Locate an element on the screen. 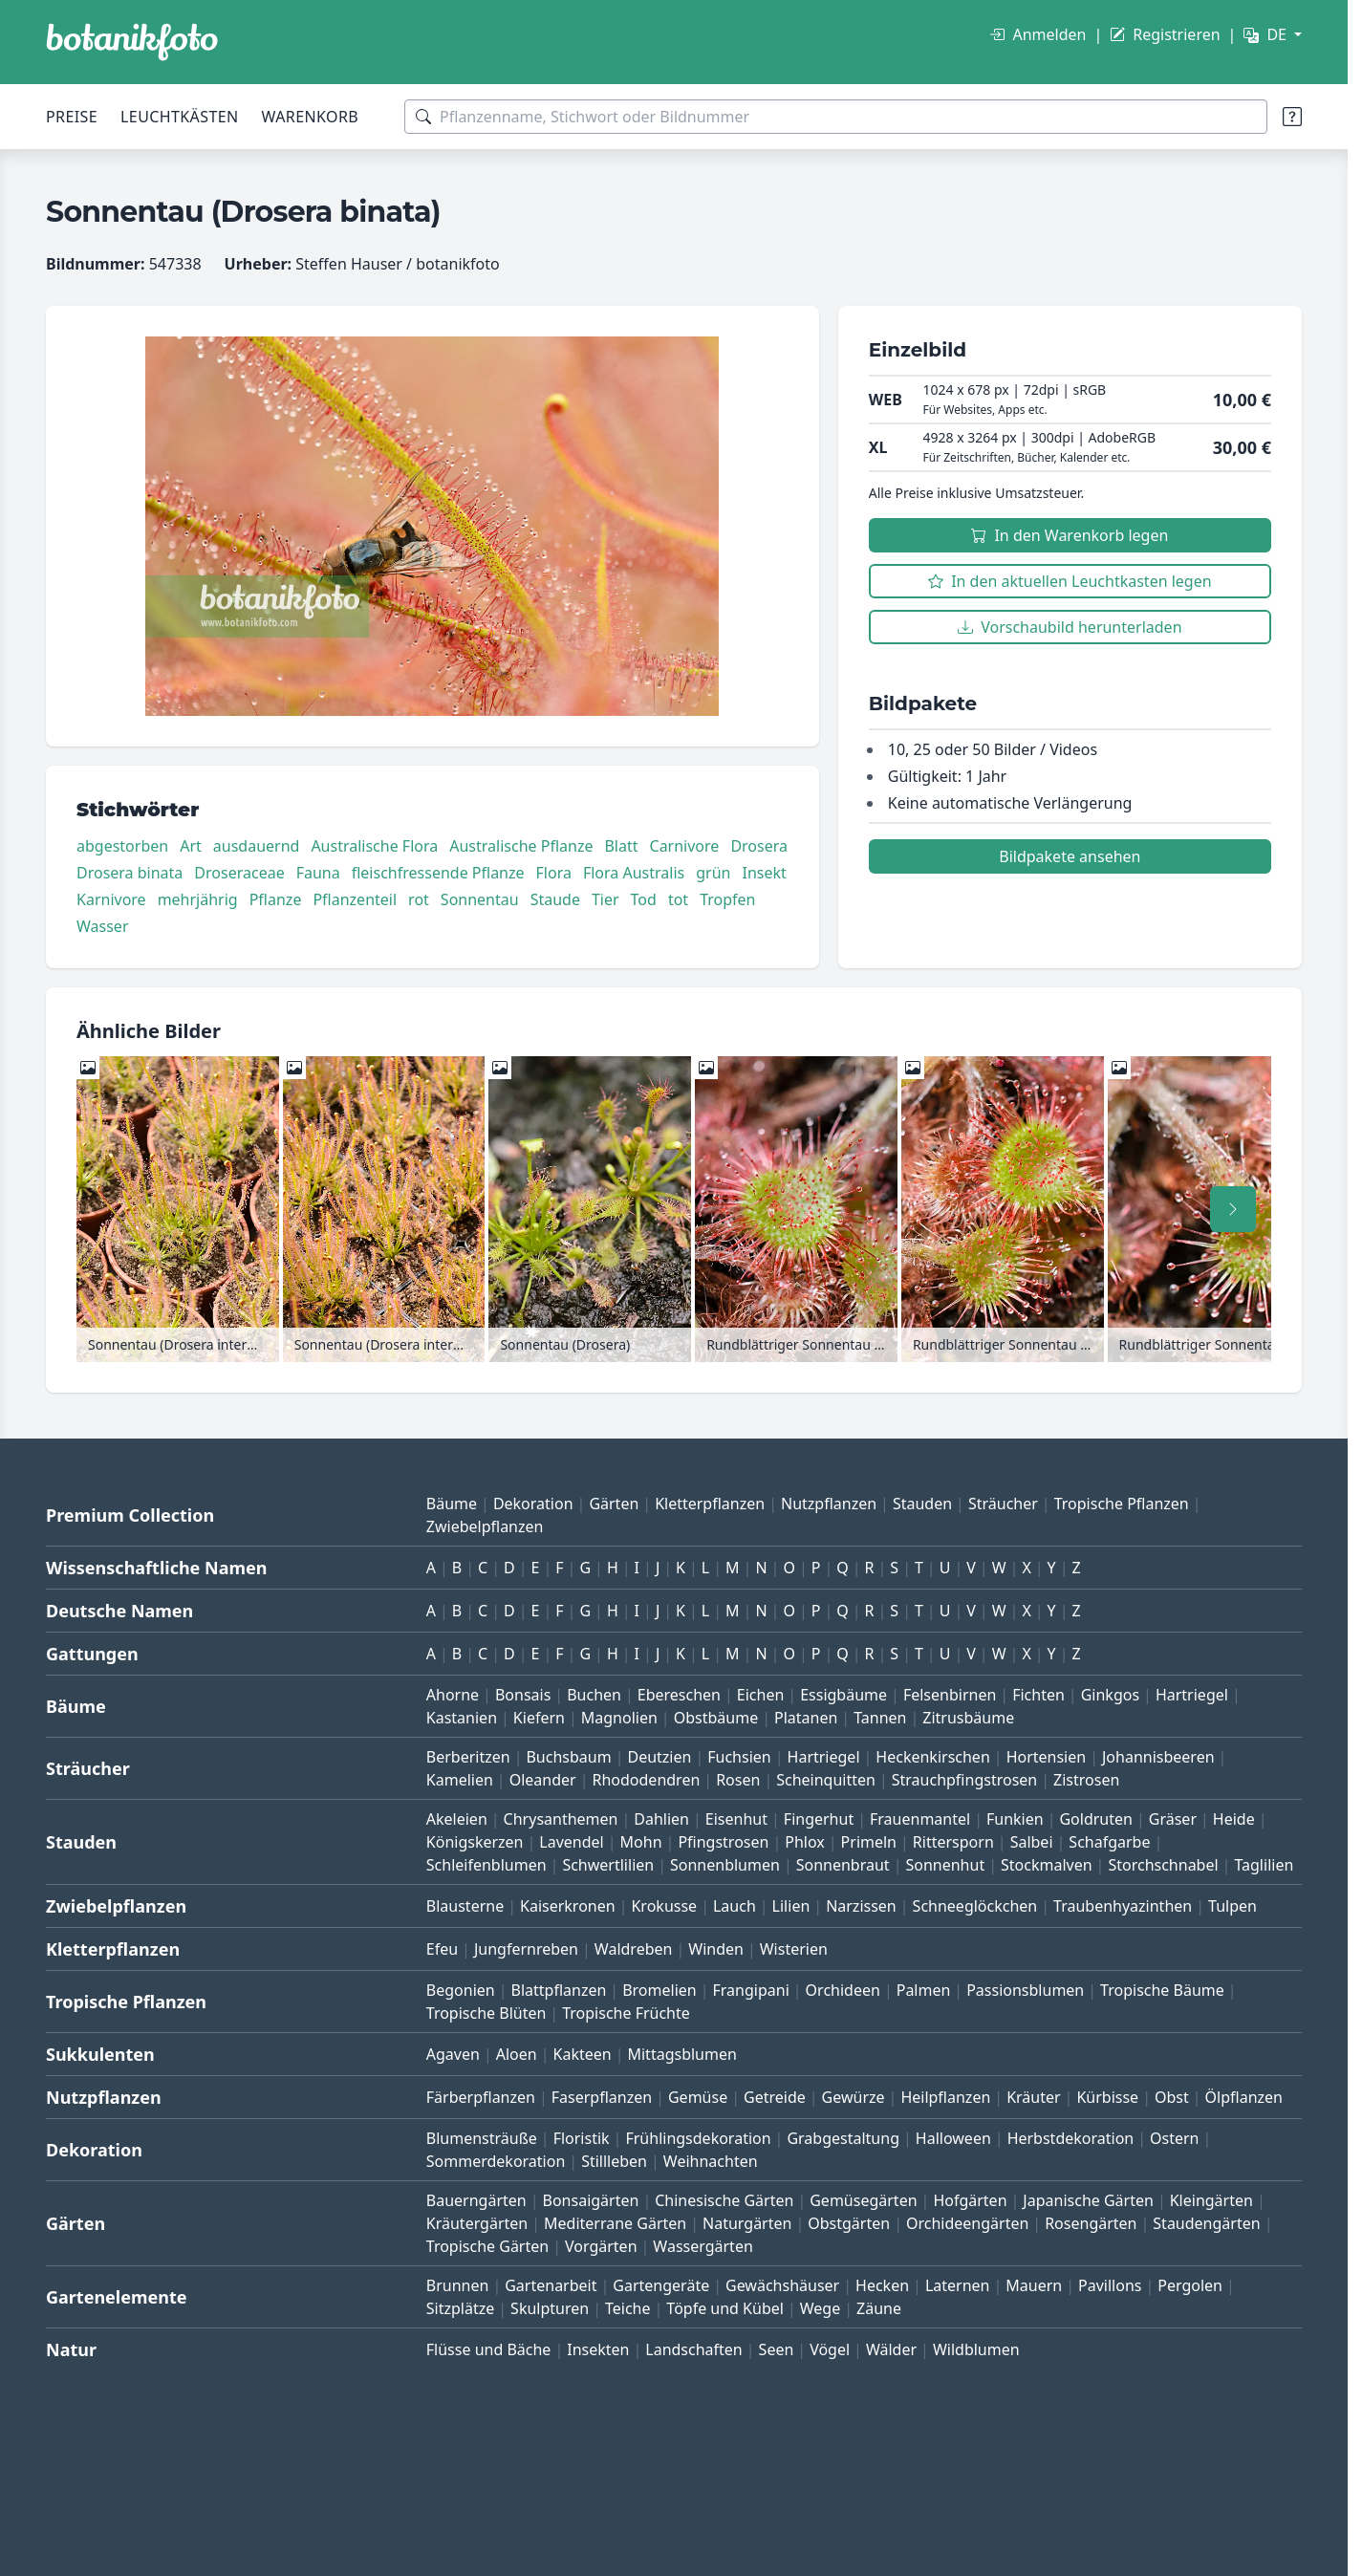 This screenshot has width=1362, height=2576. Kamelien is located at coordinates (459, 1779).